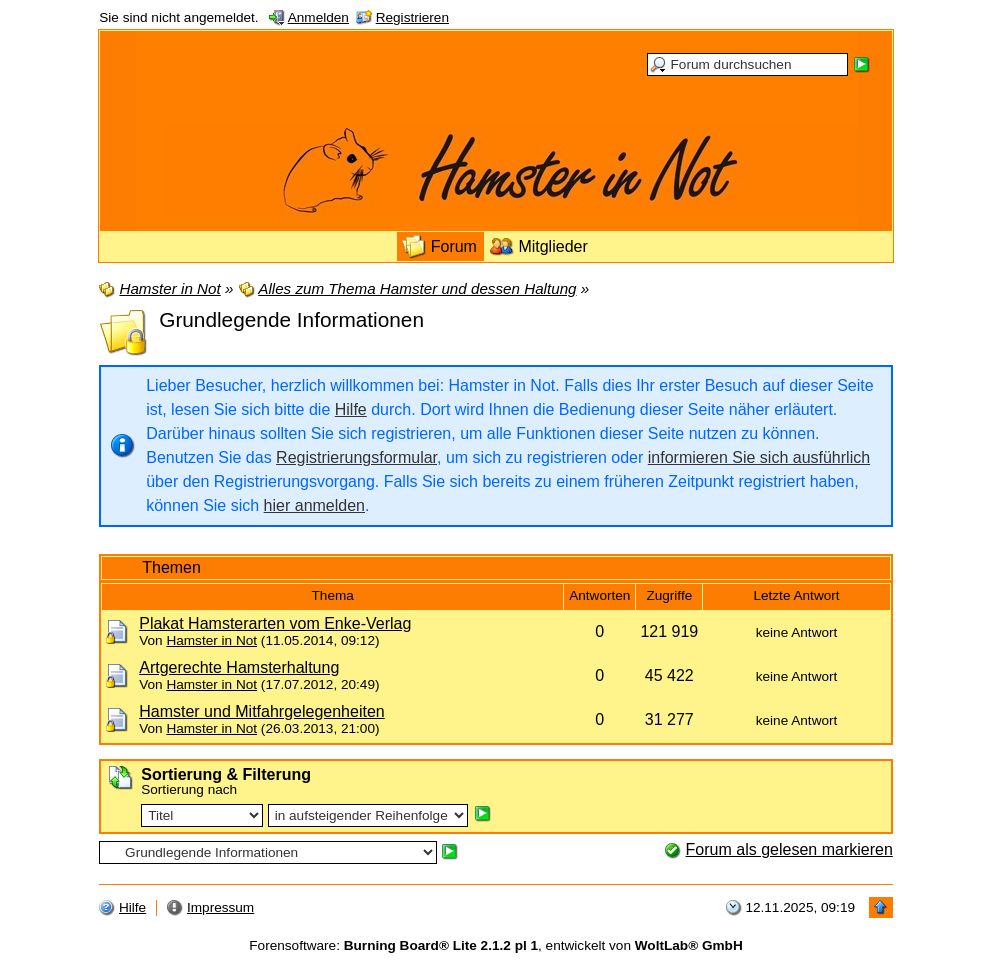  What do you see at coordinates (351, 409) in the screenshot?
I see `Hilfe` at bounding box center [351, 409].